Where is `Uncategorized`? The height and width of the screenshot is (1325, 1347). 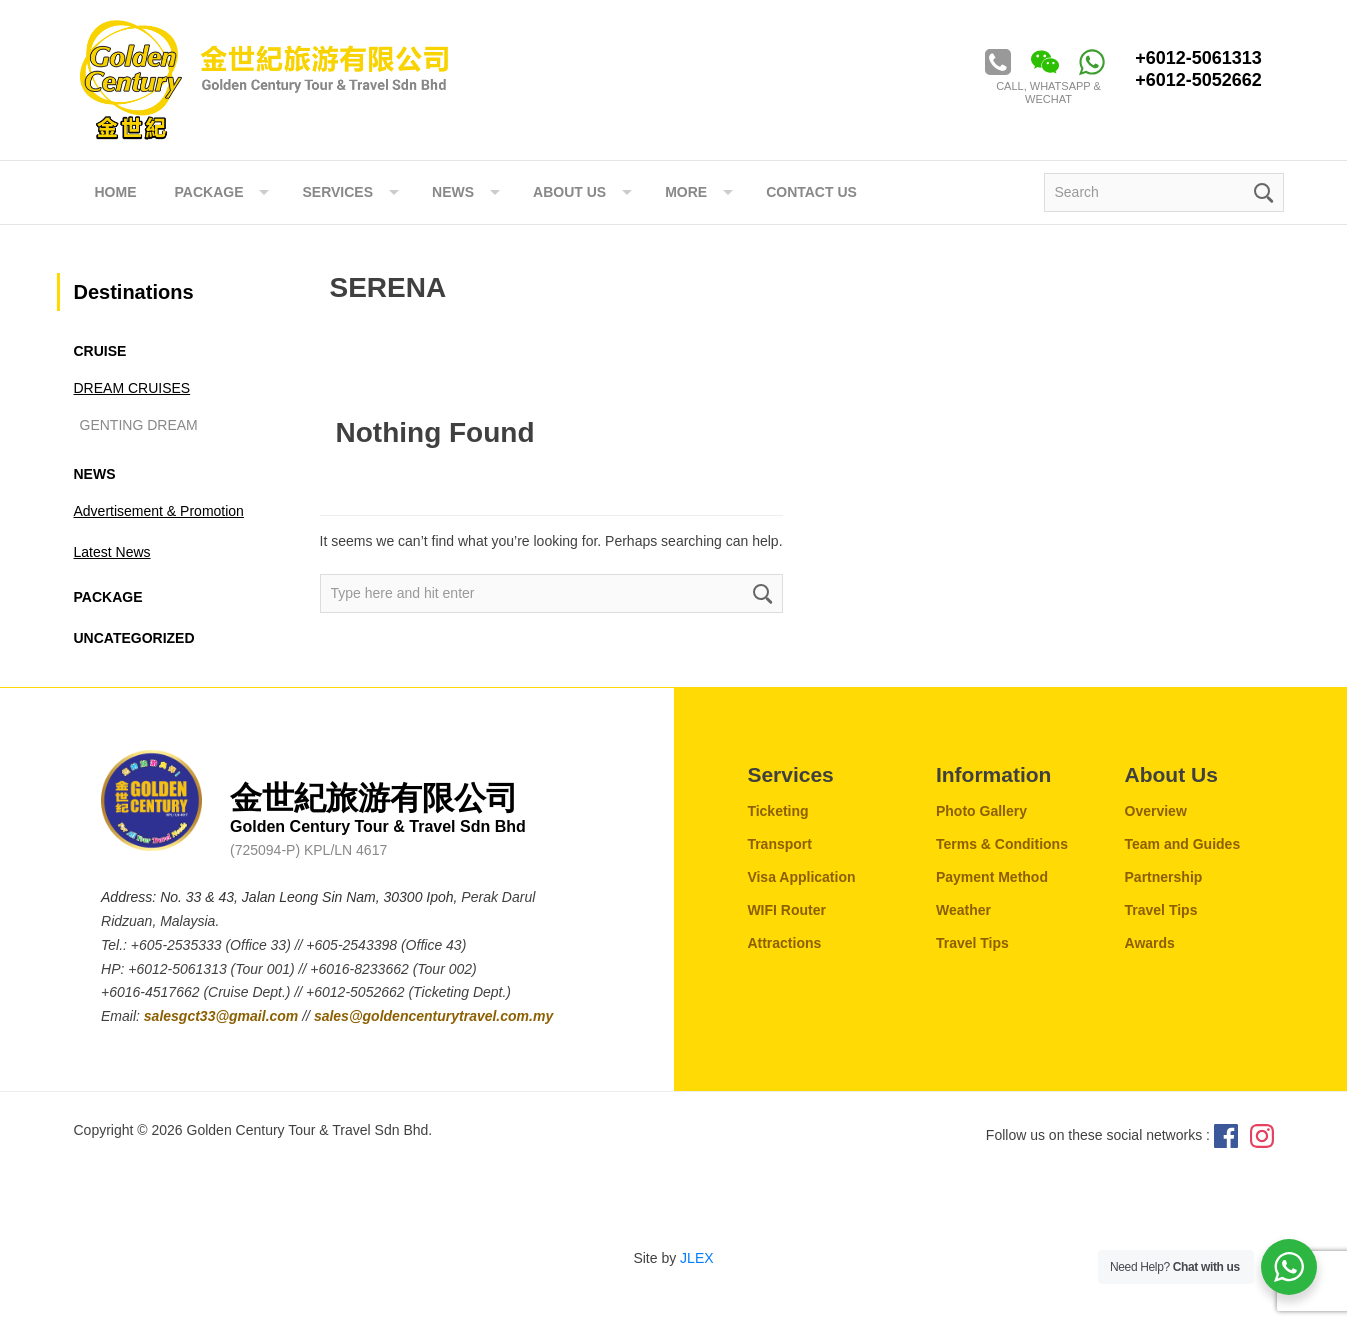
Uncategorized is located at coordinates (134, 638).